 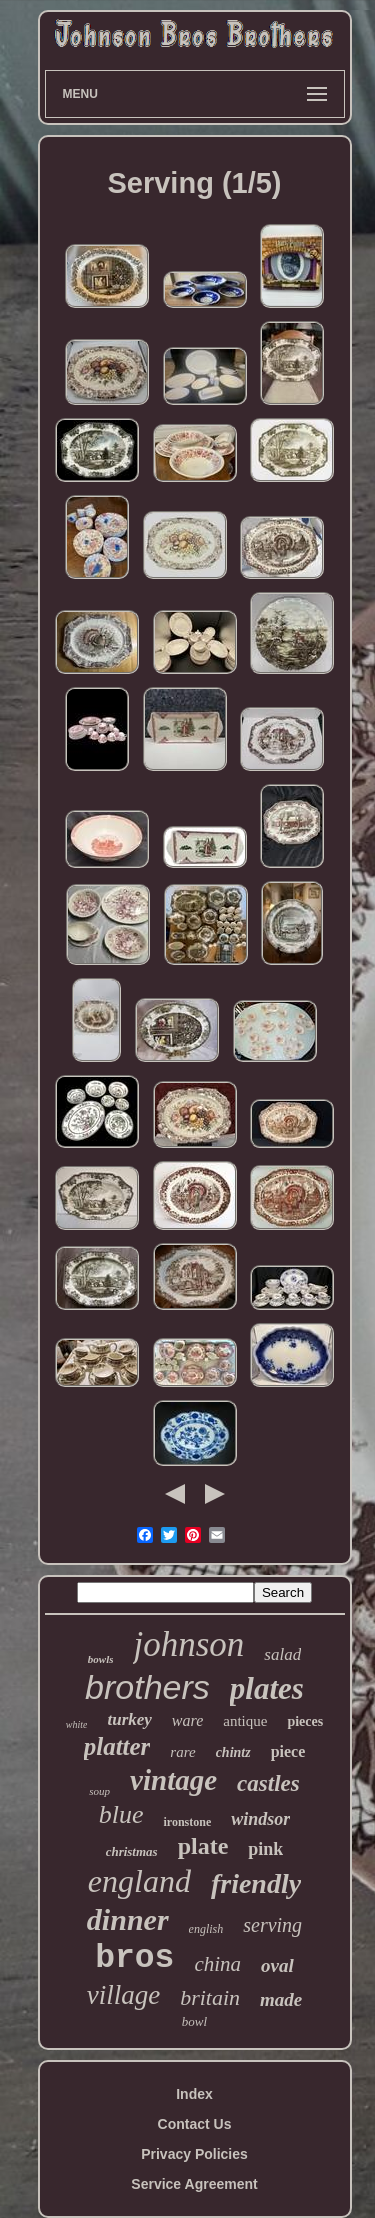 What do you see at coordinates (194, 2094) in the screenshot?
I see `Index` at bounding box center [194, 2094].